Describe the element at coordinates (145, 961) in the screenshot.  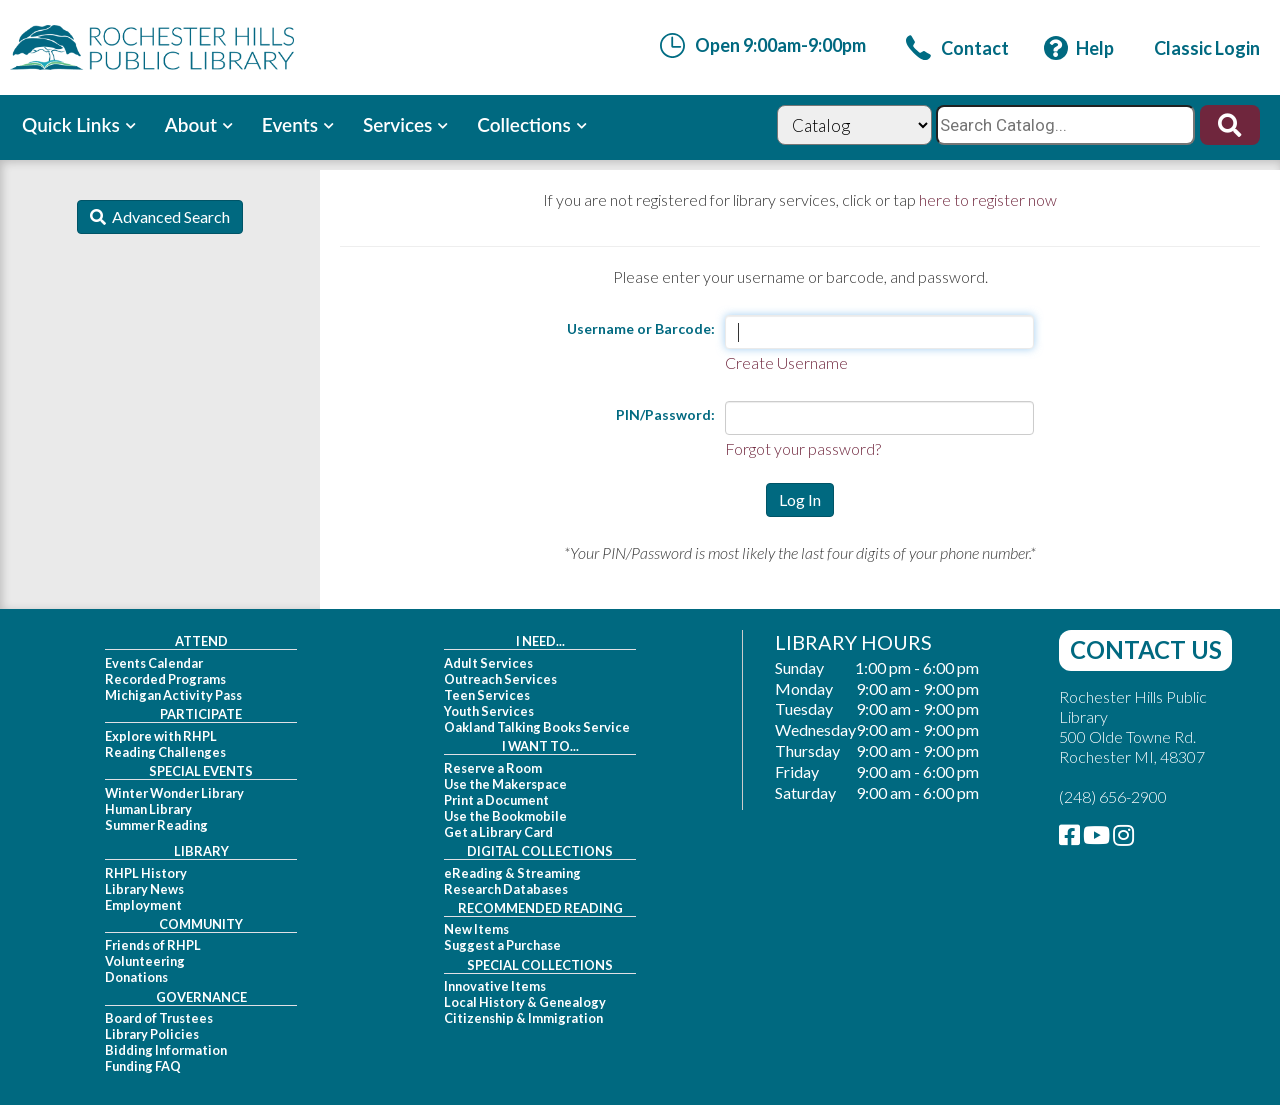
I see `Volunteering` at that location.